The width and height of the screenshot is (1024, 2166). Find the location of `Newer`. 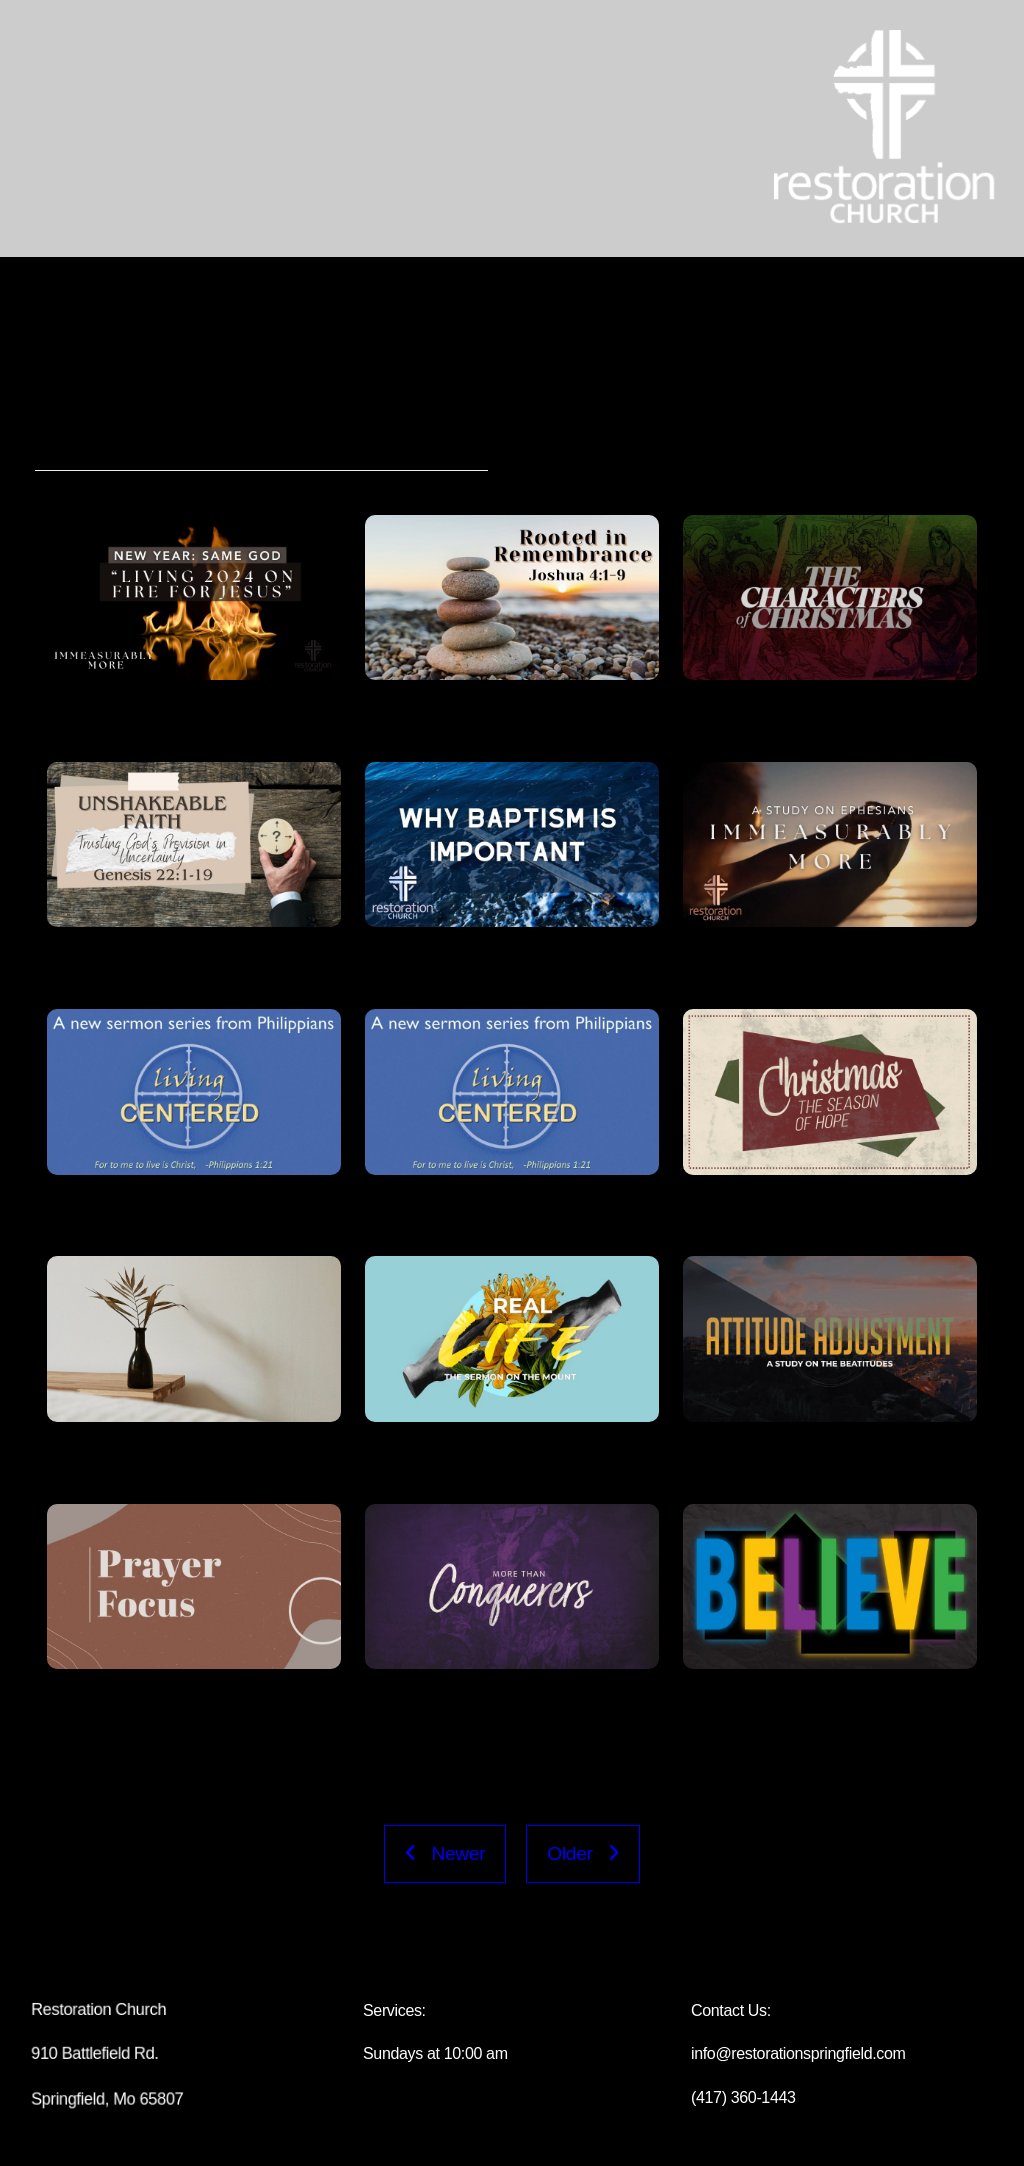

Newer is located at coordinates (445, 1853).